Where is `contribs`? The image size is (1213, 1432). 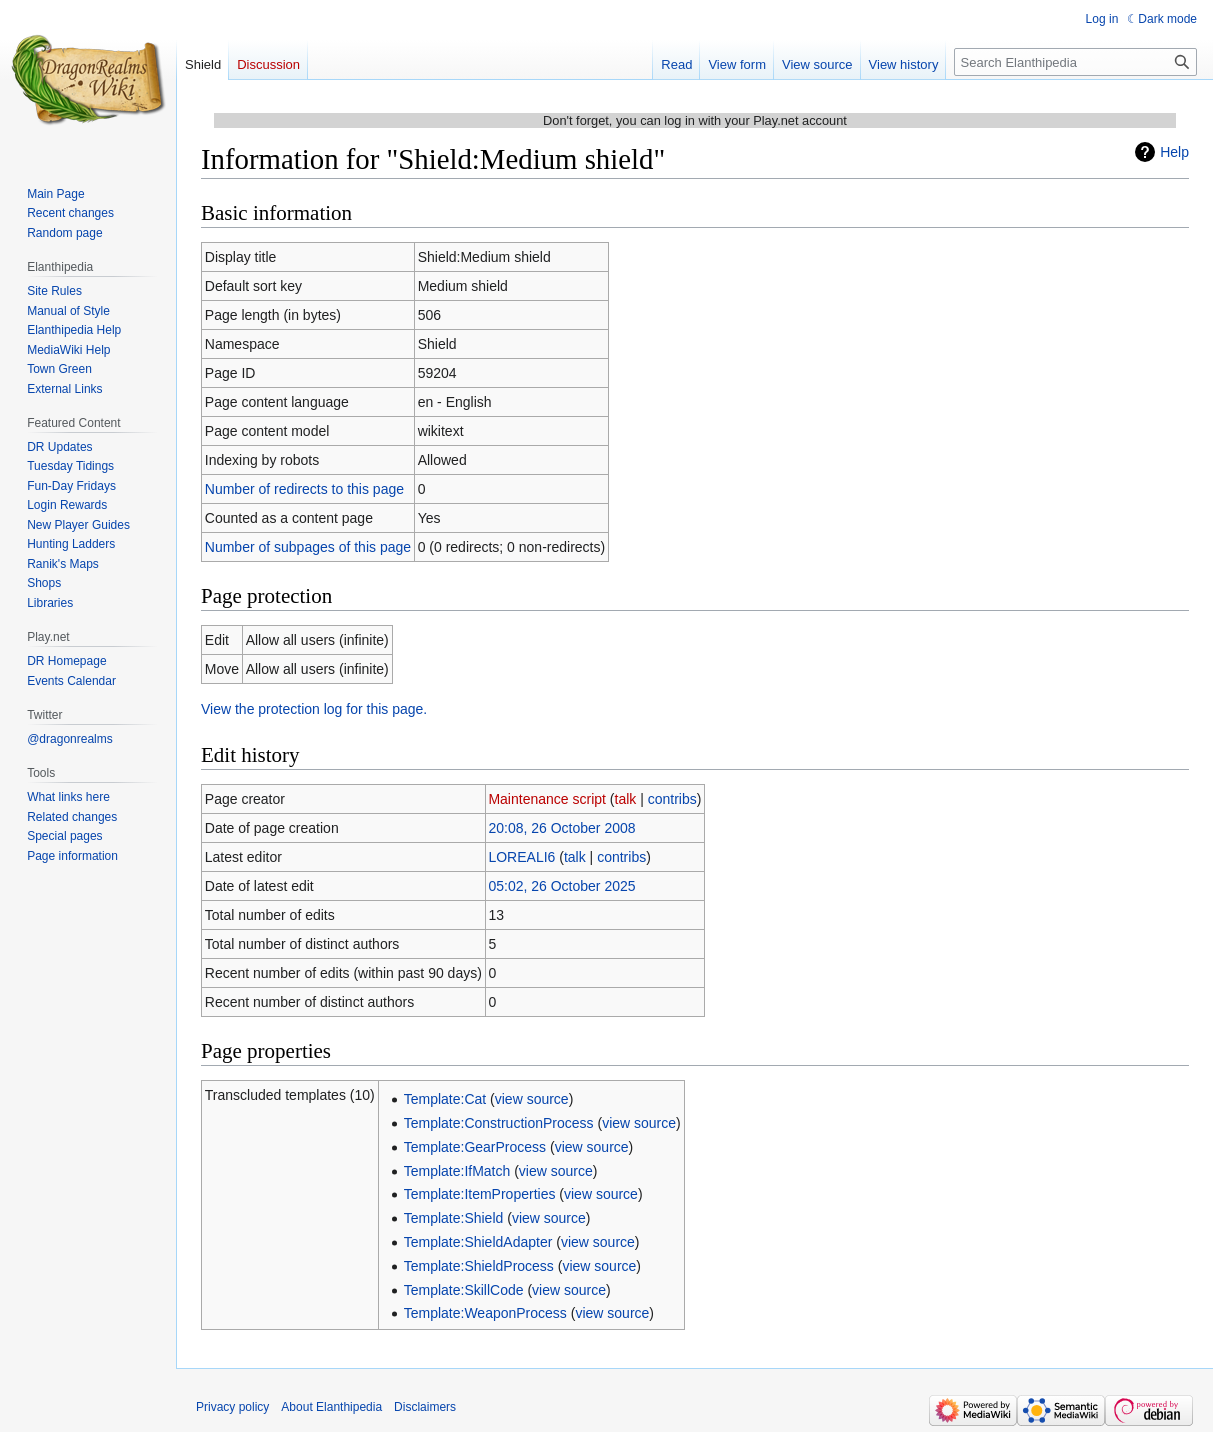
contribs is located at coordinates (672, 799).